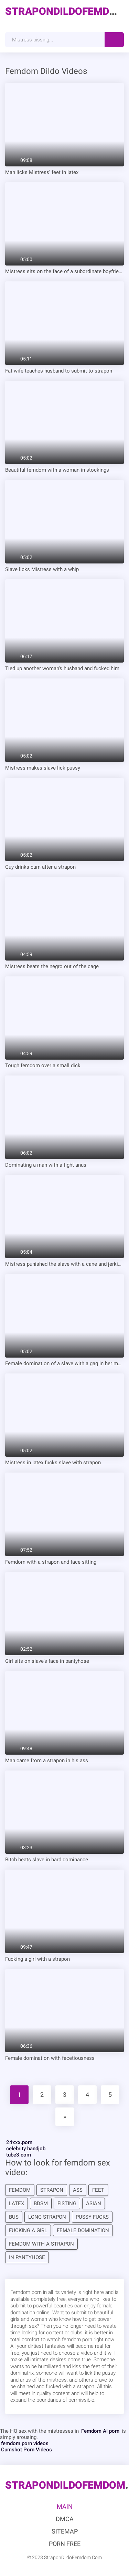 The width and height of the screenshot is (129, 2576). What do you see at coordinates (25, 2148) in the screenshot?
I see `celebrity handjob` at bounding box center [25, 2148].